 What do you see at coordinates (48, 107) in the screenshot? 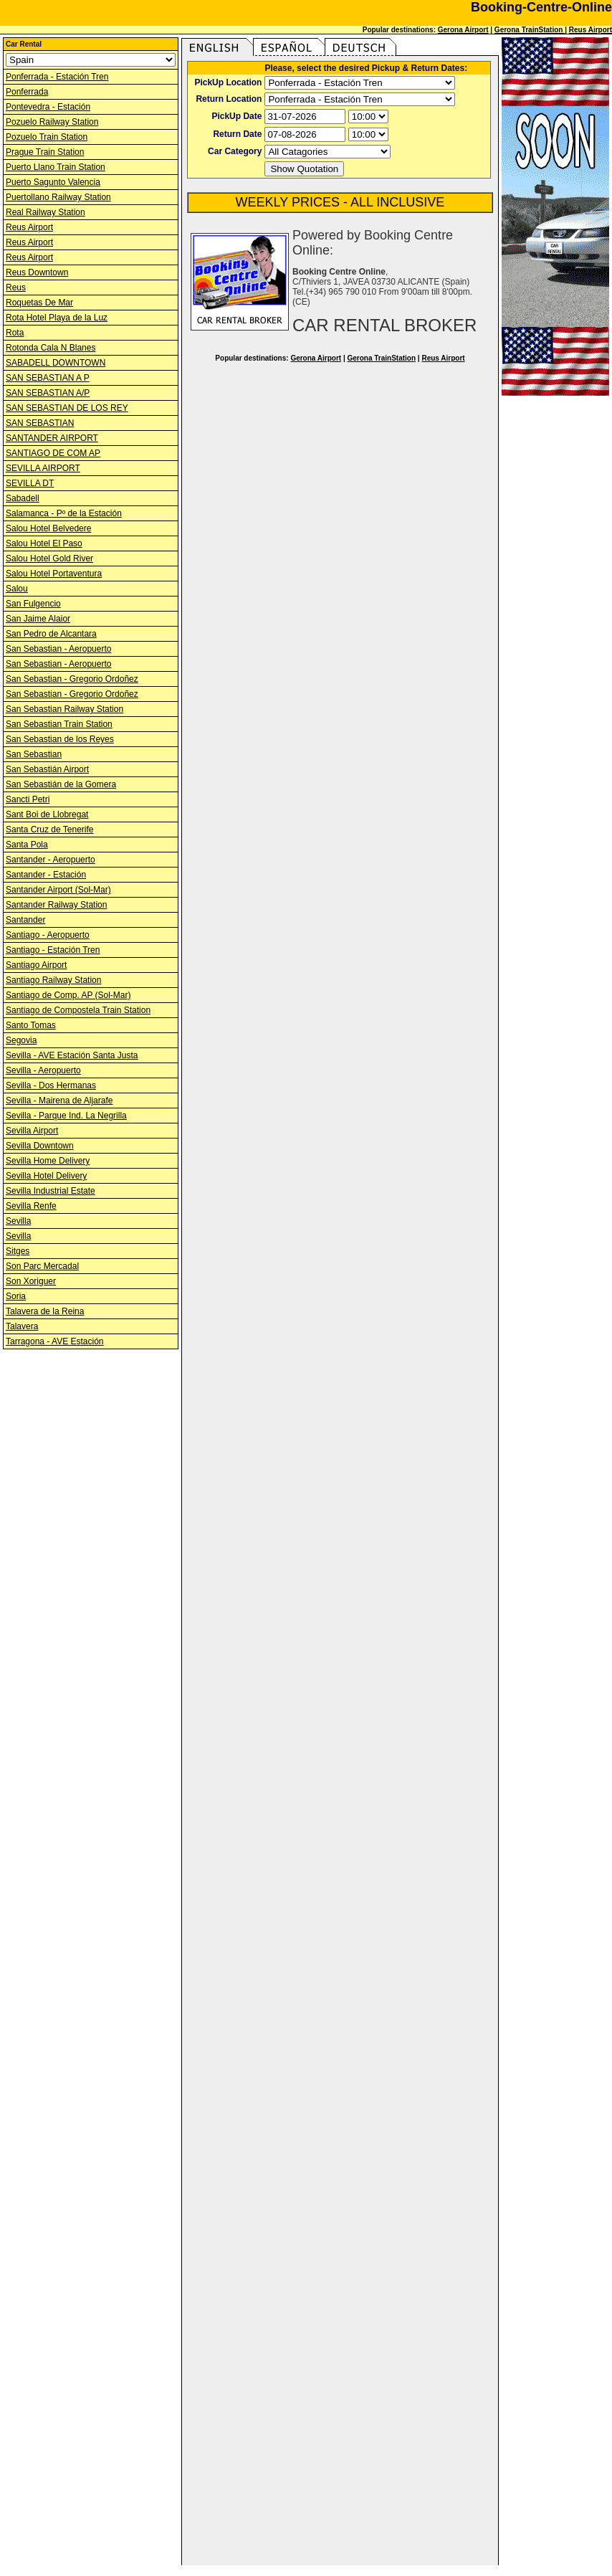
I see `Pontevedra - Estación` at bounding box center [48, 107].